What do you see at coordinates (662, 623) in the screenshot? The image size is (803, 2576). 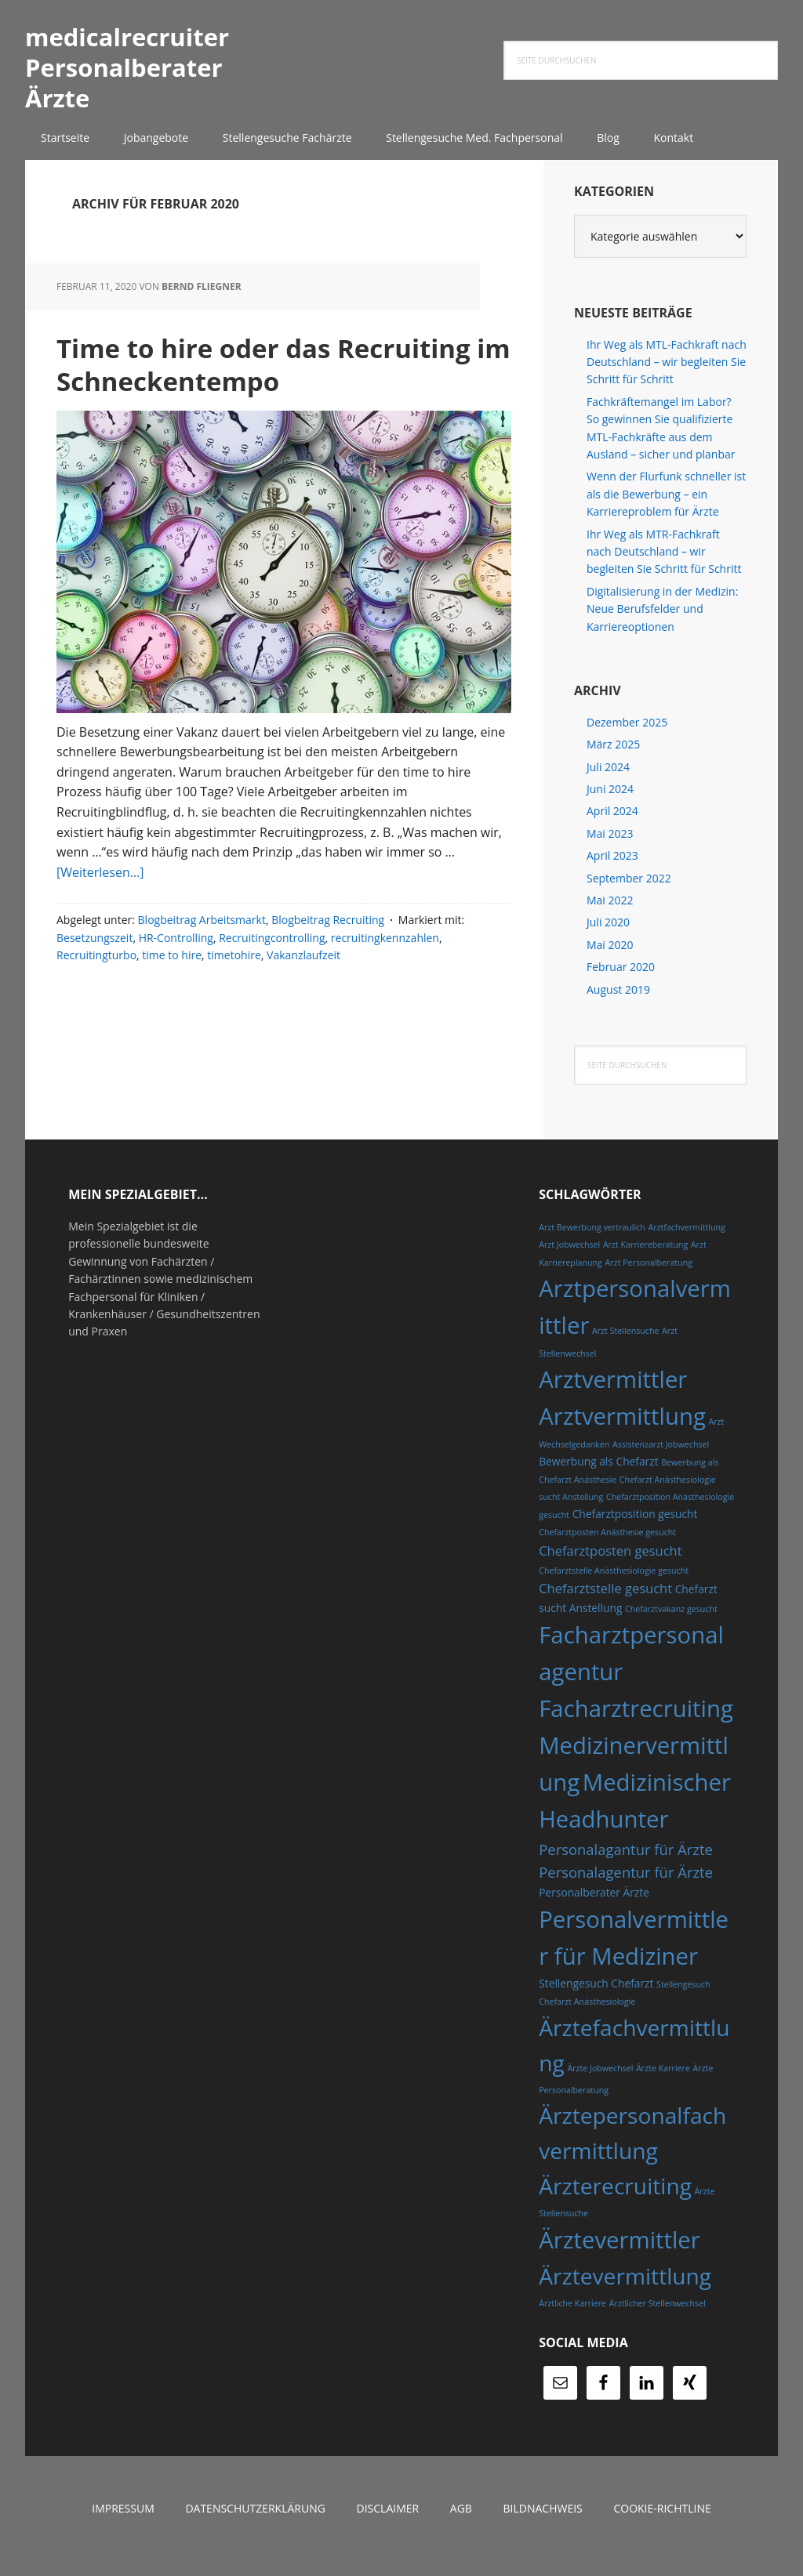 I see `Digitalisierung in der Medizin: Neue Berufsfelder und Karriereoptionen` at bounding box center [662, 623].